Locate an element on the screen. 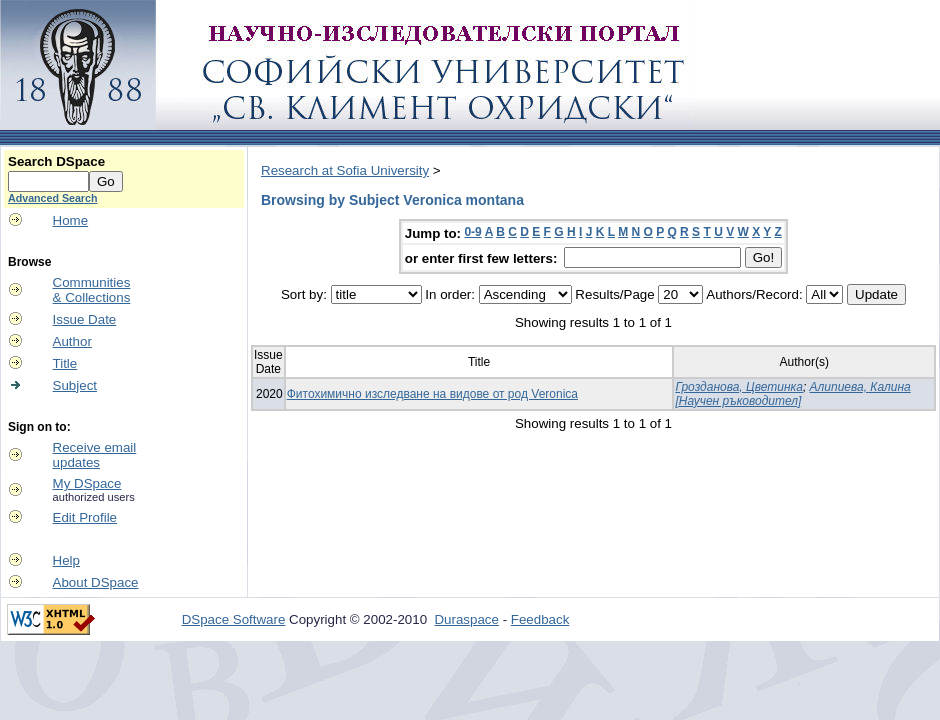  0-9 is located at coordinates (472, 232).